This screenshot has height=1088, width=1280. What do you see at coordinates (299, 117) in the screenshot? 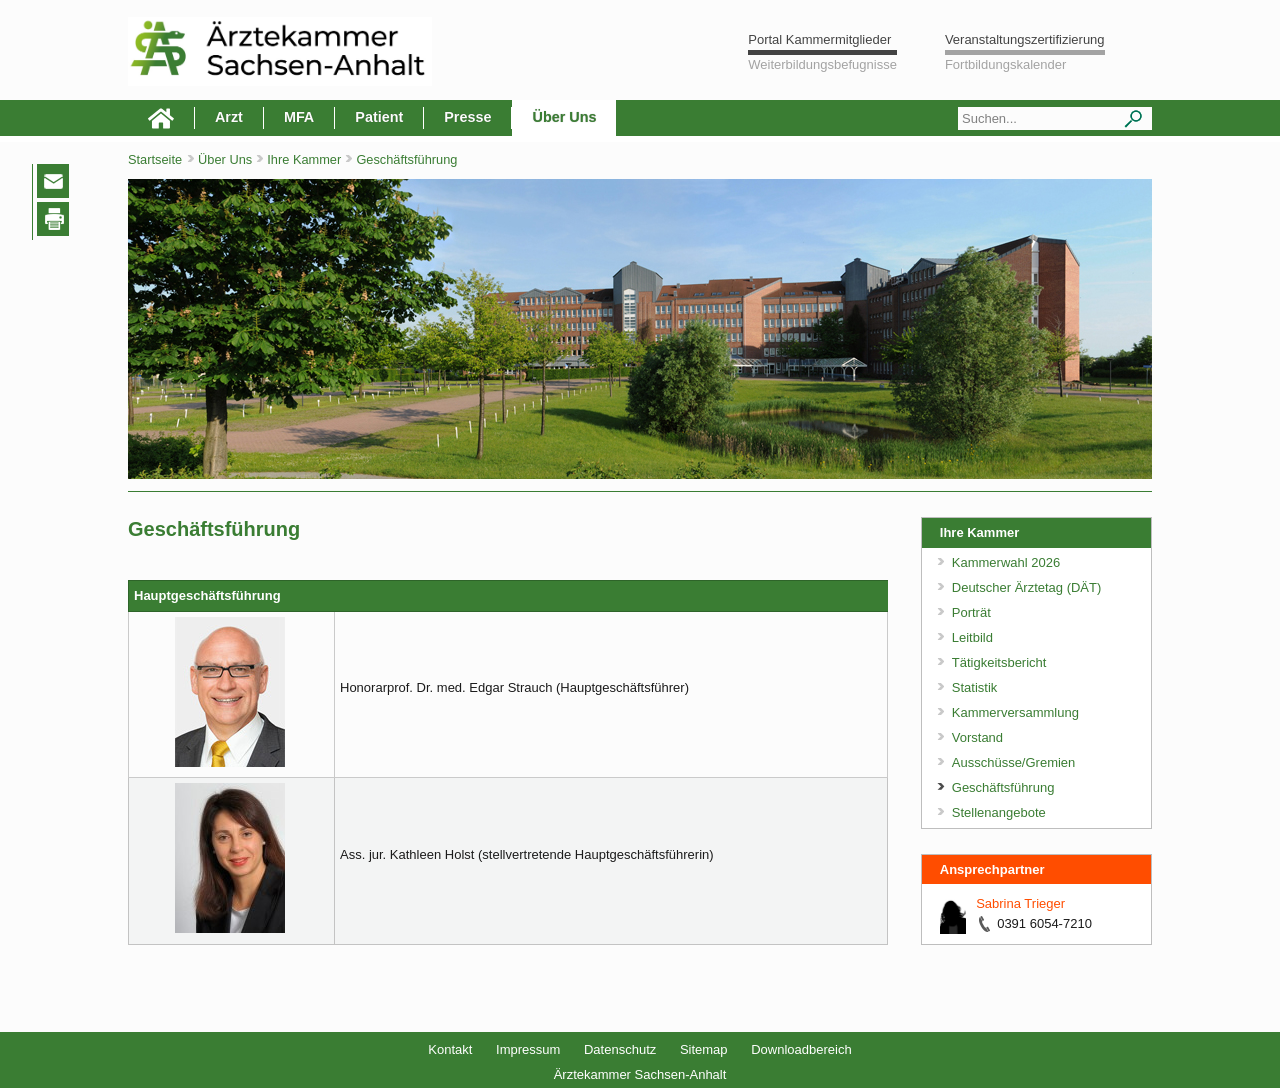
I see `MFA` at bounding box center [299, 117].